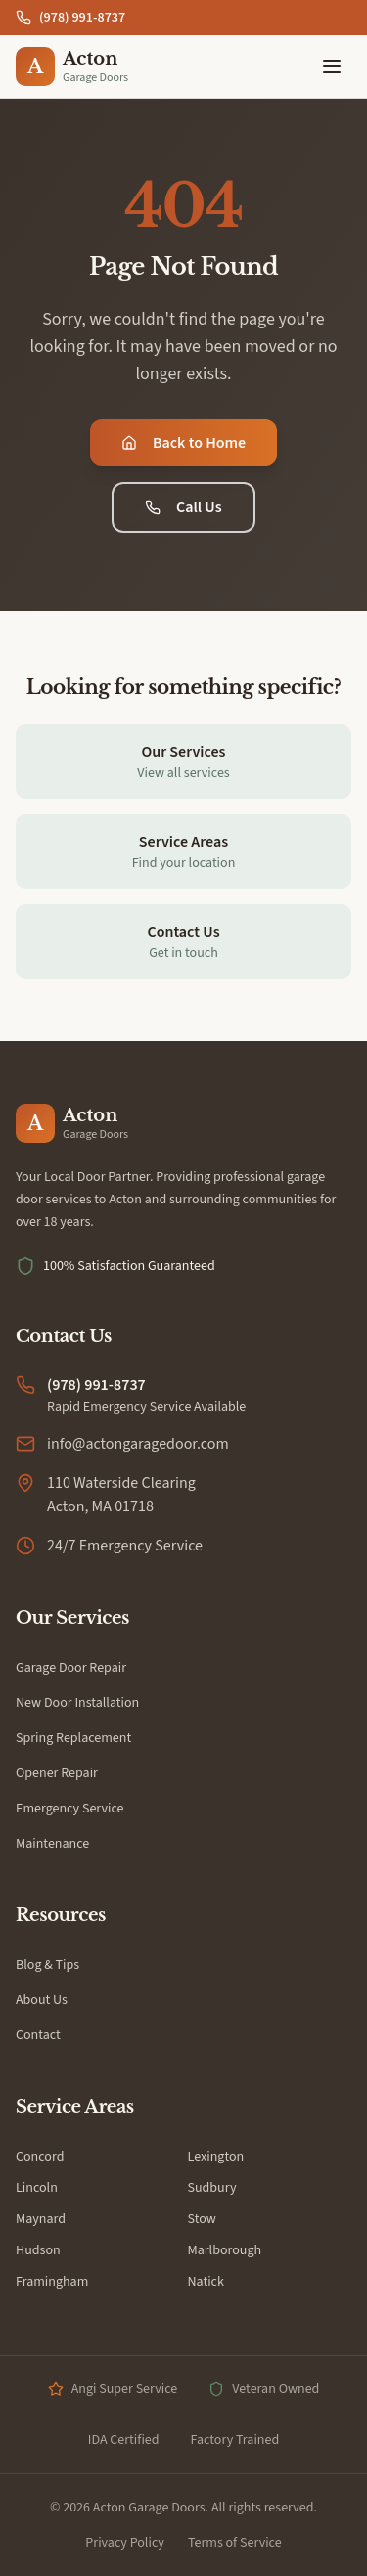 The width and height of the screenshot is (367, 2576). Describe the element at coordinates (235, 2543) in the screenshot. I see `Terms of Service` at that location.